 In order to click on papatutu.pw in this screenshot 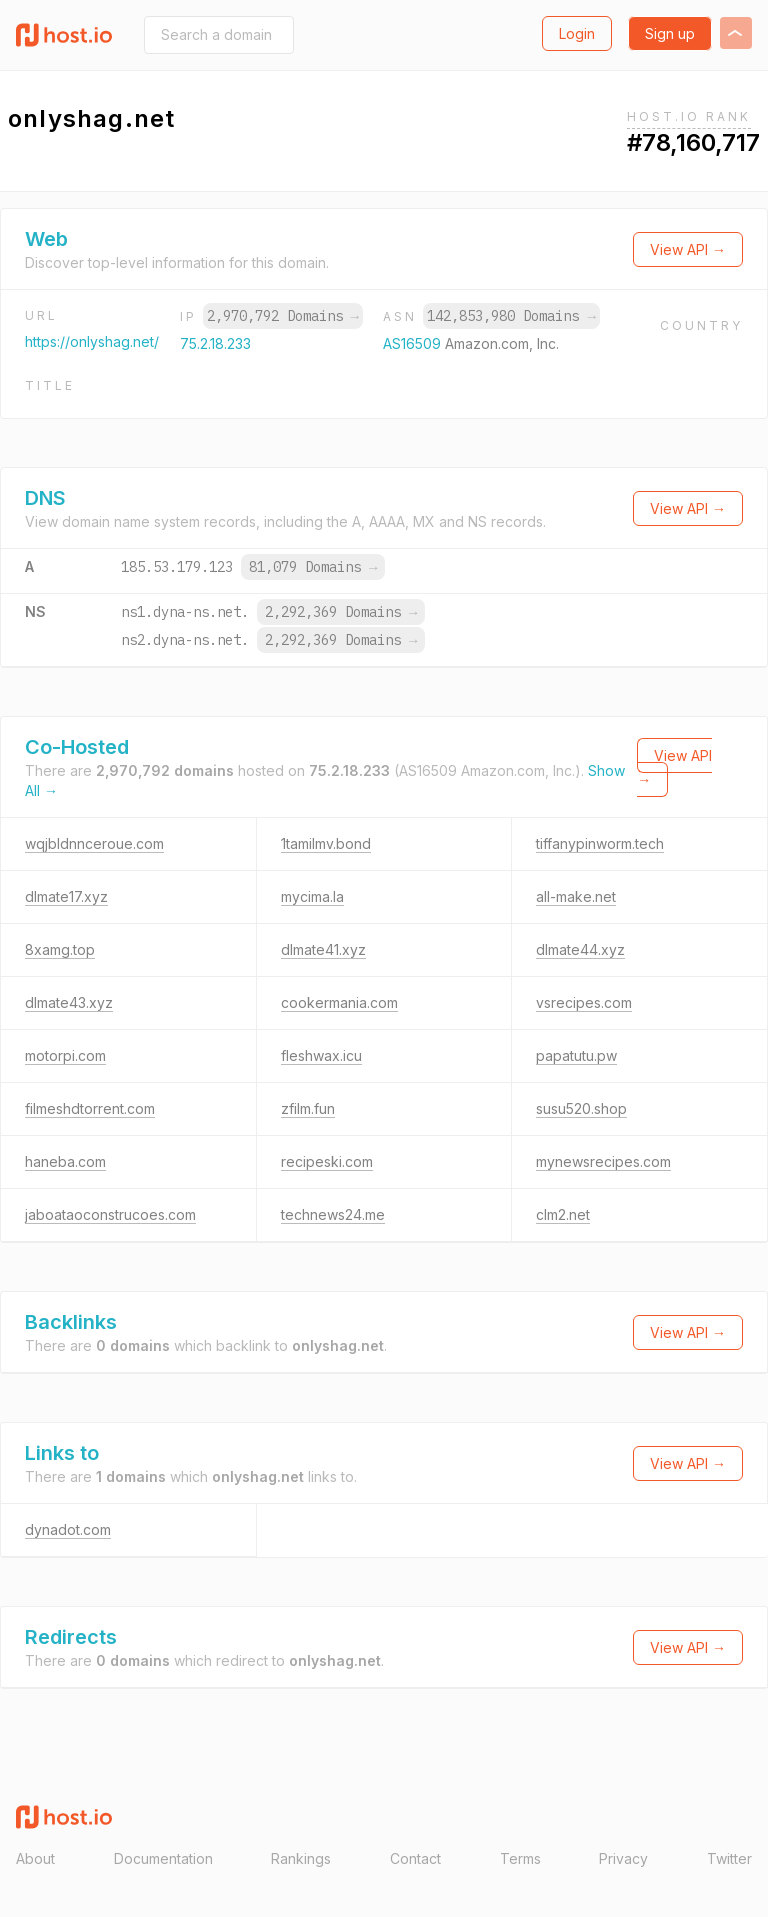, I will do `click(576, 1055)`.